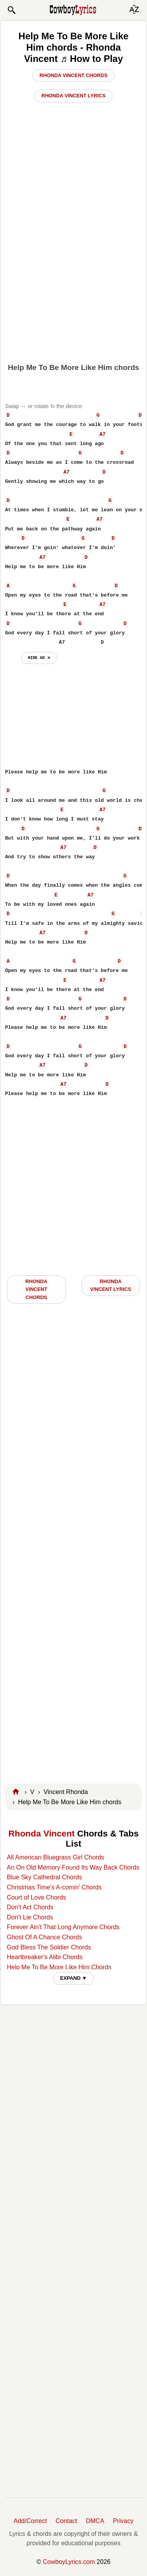 Image resolution: width=147 pixels, height=2576 pixels. I want to click on An On Old Memory Found Its Way Back Chords, so click(73, 1867).